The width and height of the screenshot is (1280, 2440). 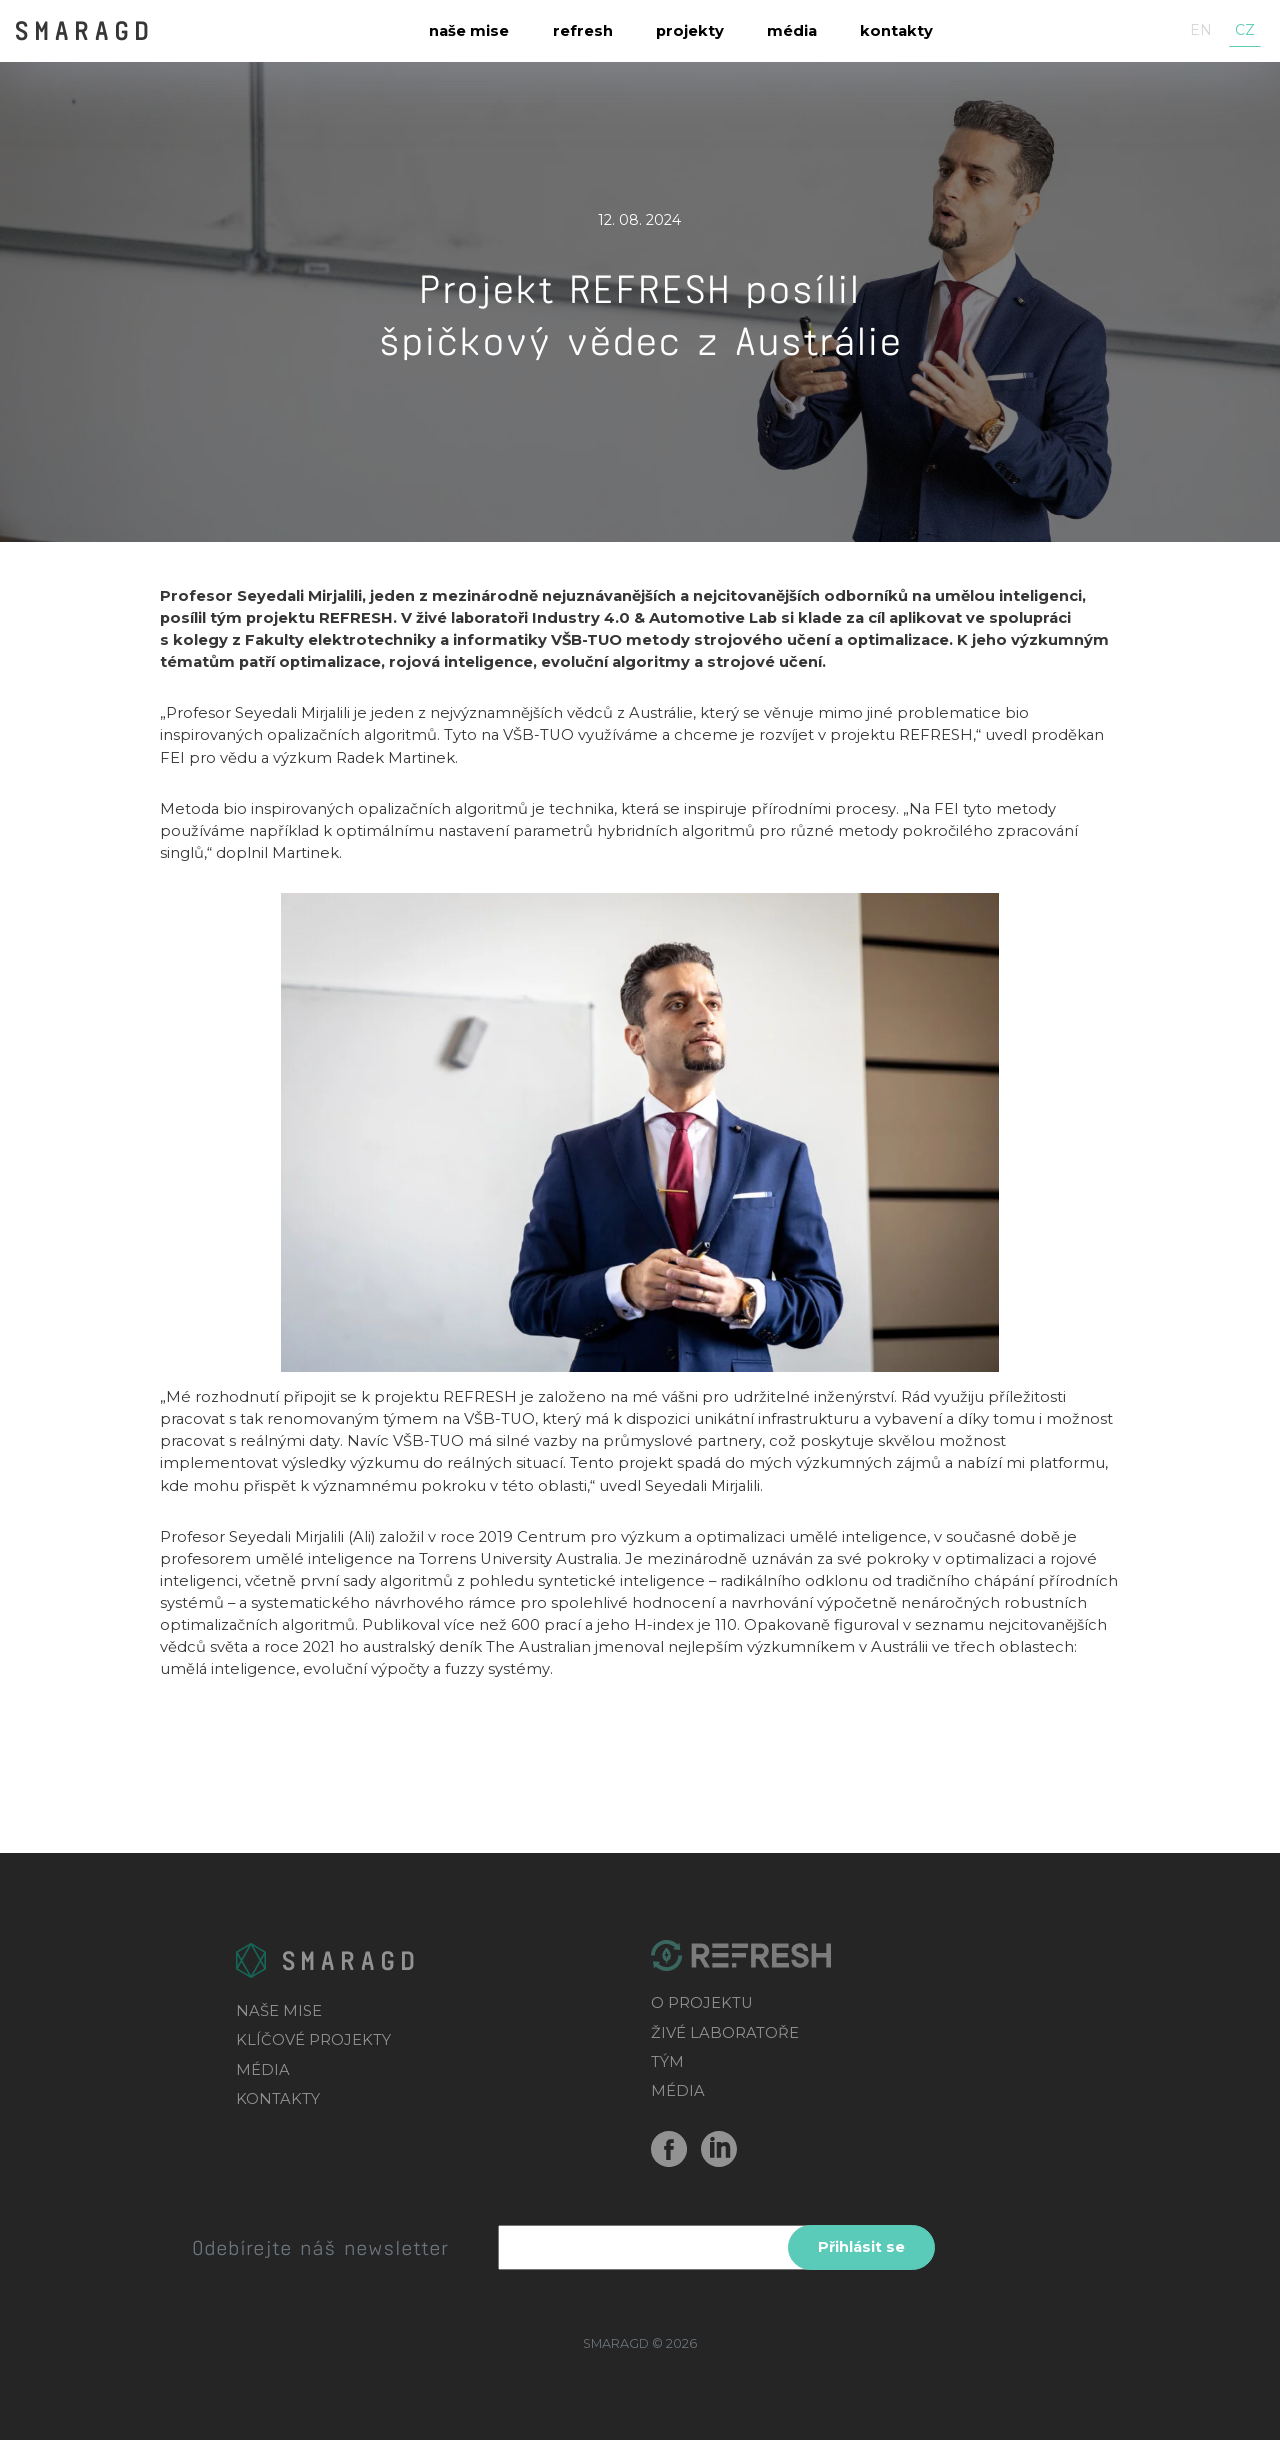 I want to click on O PROJEKTU, so click(x=702, y=2003).